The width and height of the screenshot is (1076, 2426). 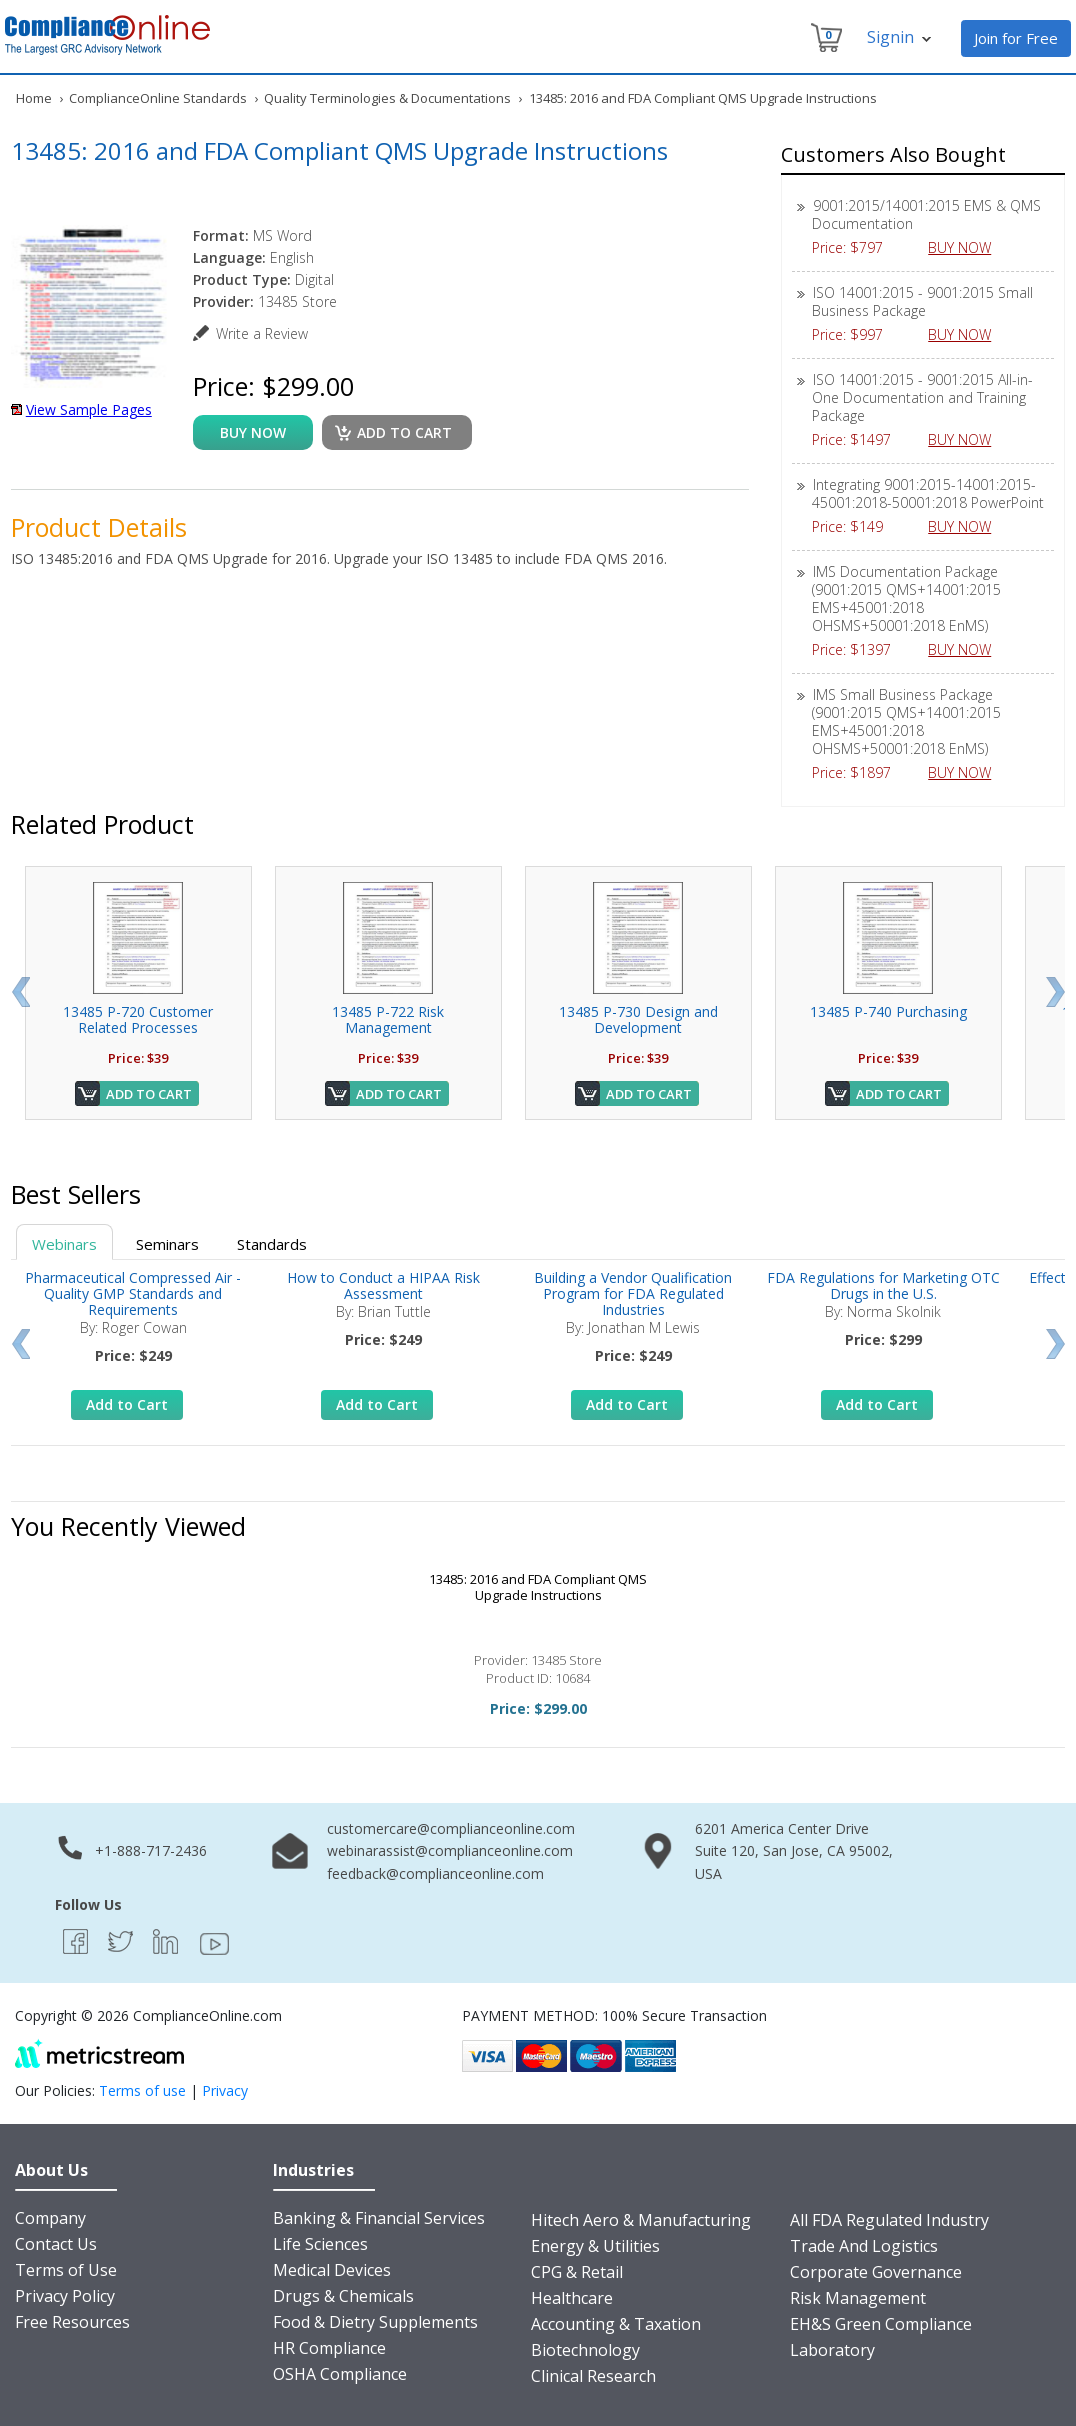 What do you see at coordinates (967, 247) in the screenshot?
I see `BUY NOW` at bounding box center [967, 247].